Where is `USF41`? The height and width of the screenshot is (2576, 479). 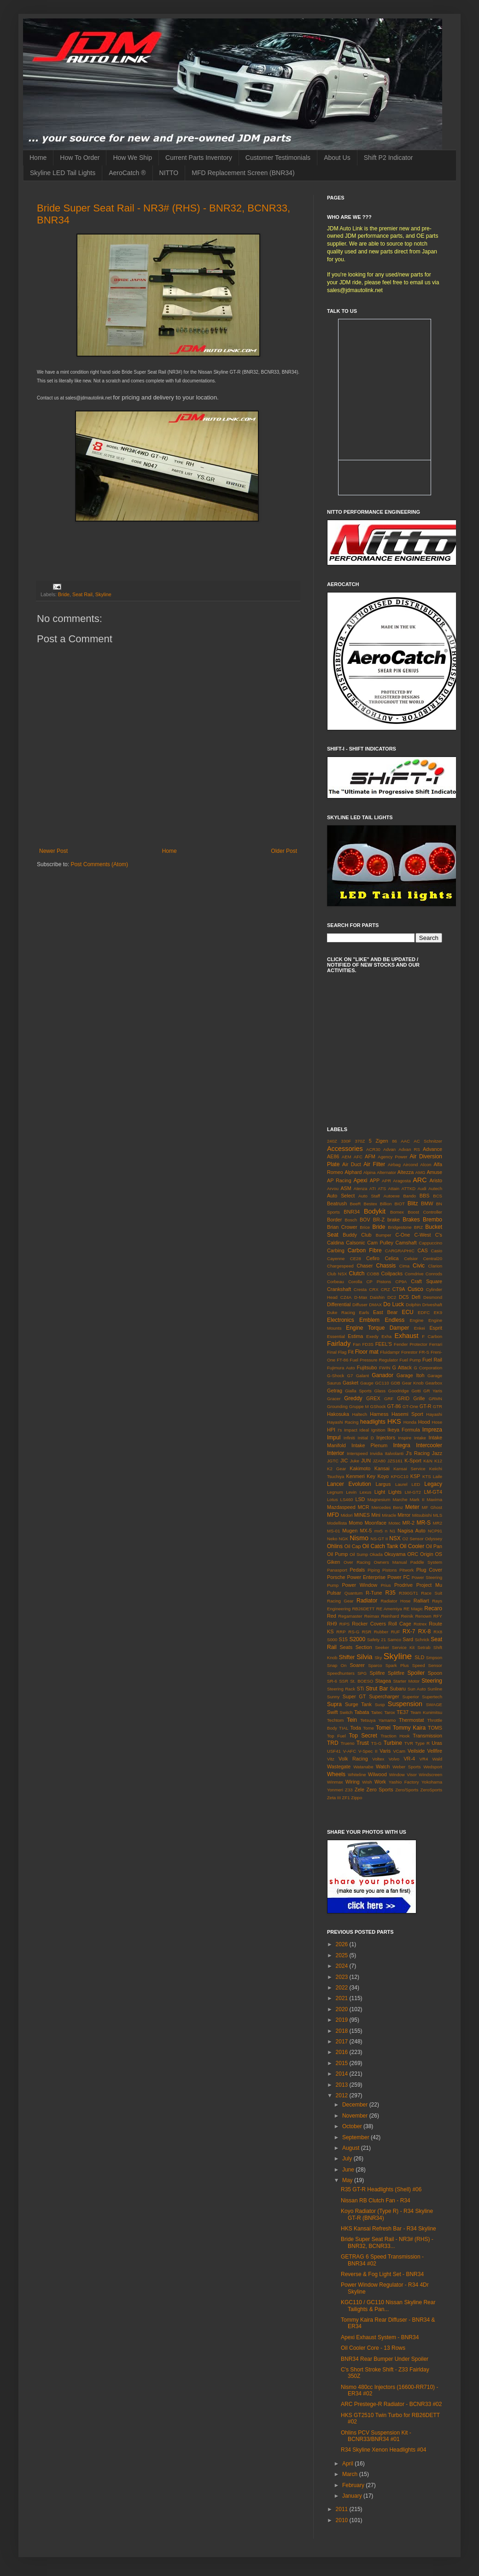
USF41 is located at coordinates (334, 1751).